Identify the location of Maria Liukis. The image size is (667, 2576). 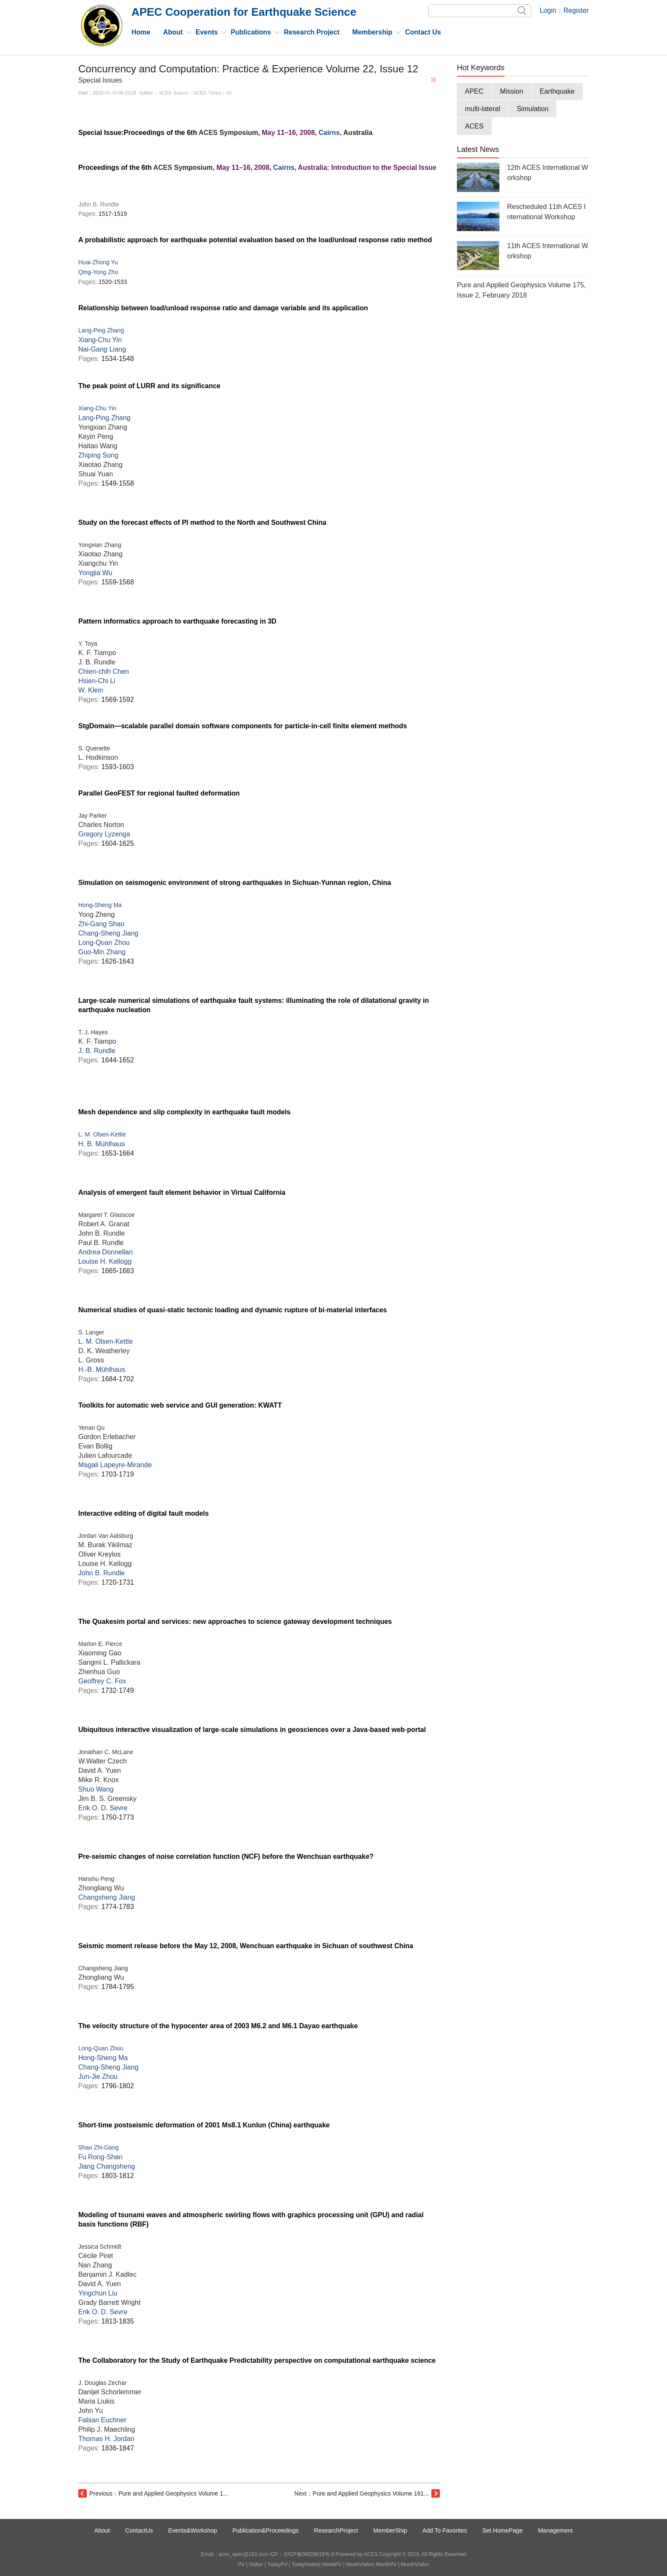
(96, 2401).